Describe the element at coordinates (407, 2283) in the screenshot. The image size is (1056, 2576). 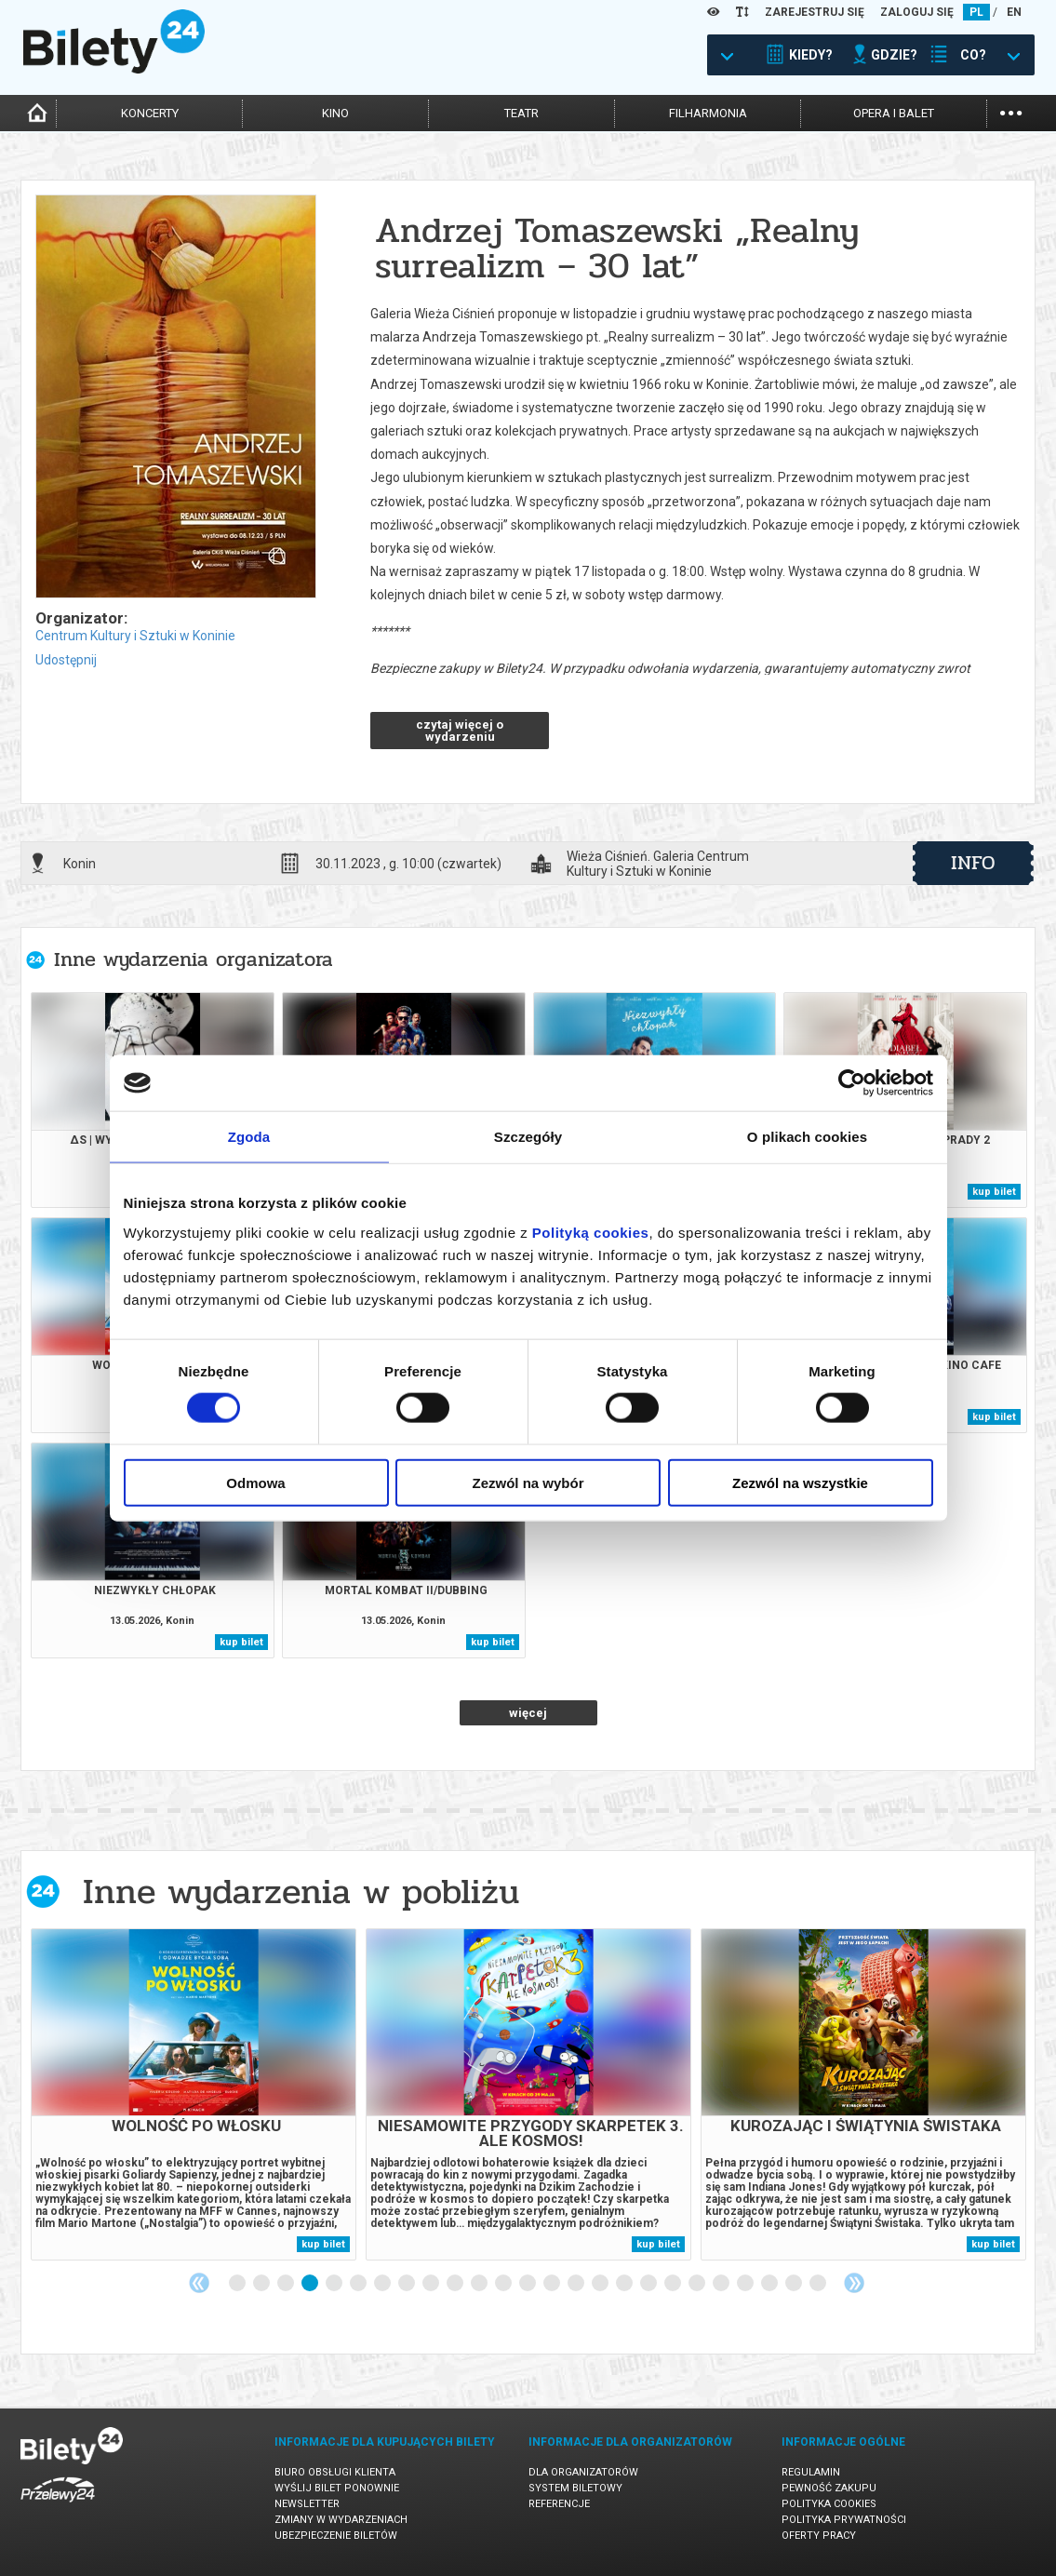
I see `8 [tab]` at that location.